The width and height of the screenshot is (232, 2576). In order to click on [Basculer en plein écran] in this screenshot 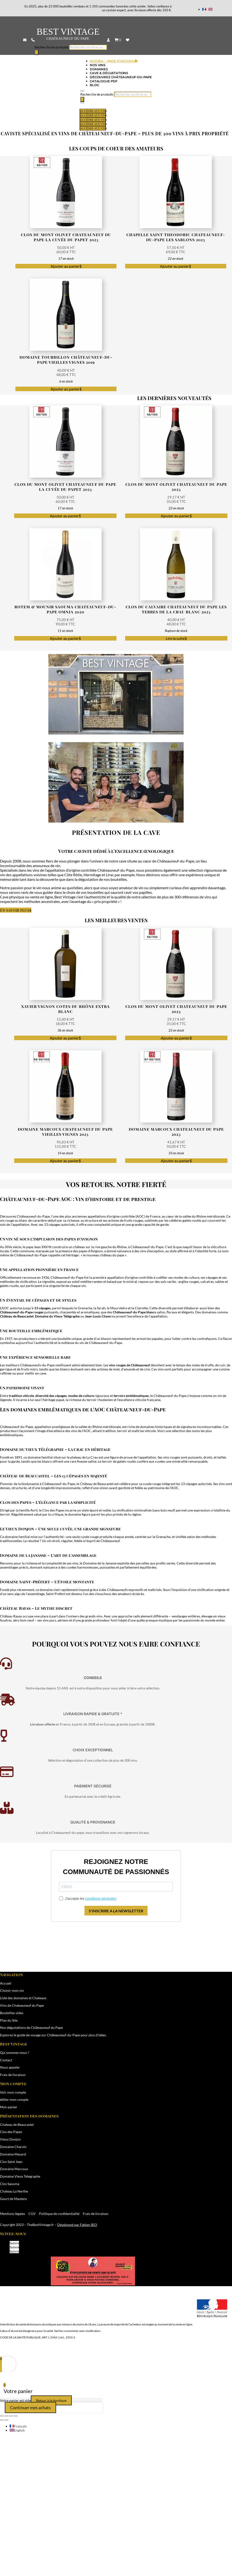, I will do `click(6, 2416)`.